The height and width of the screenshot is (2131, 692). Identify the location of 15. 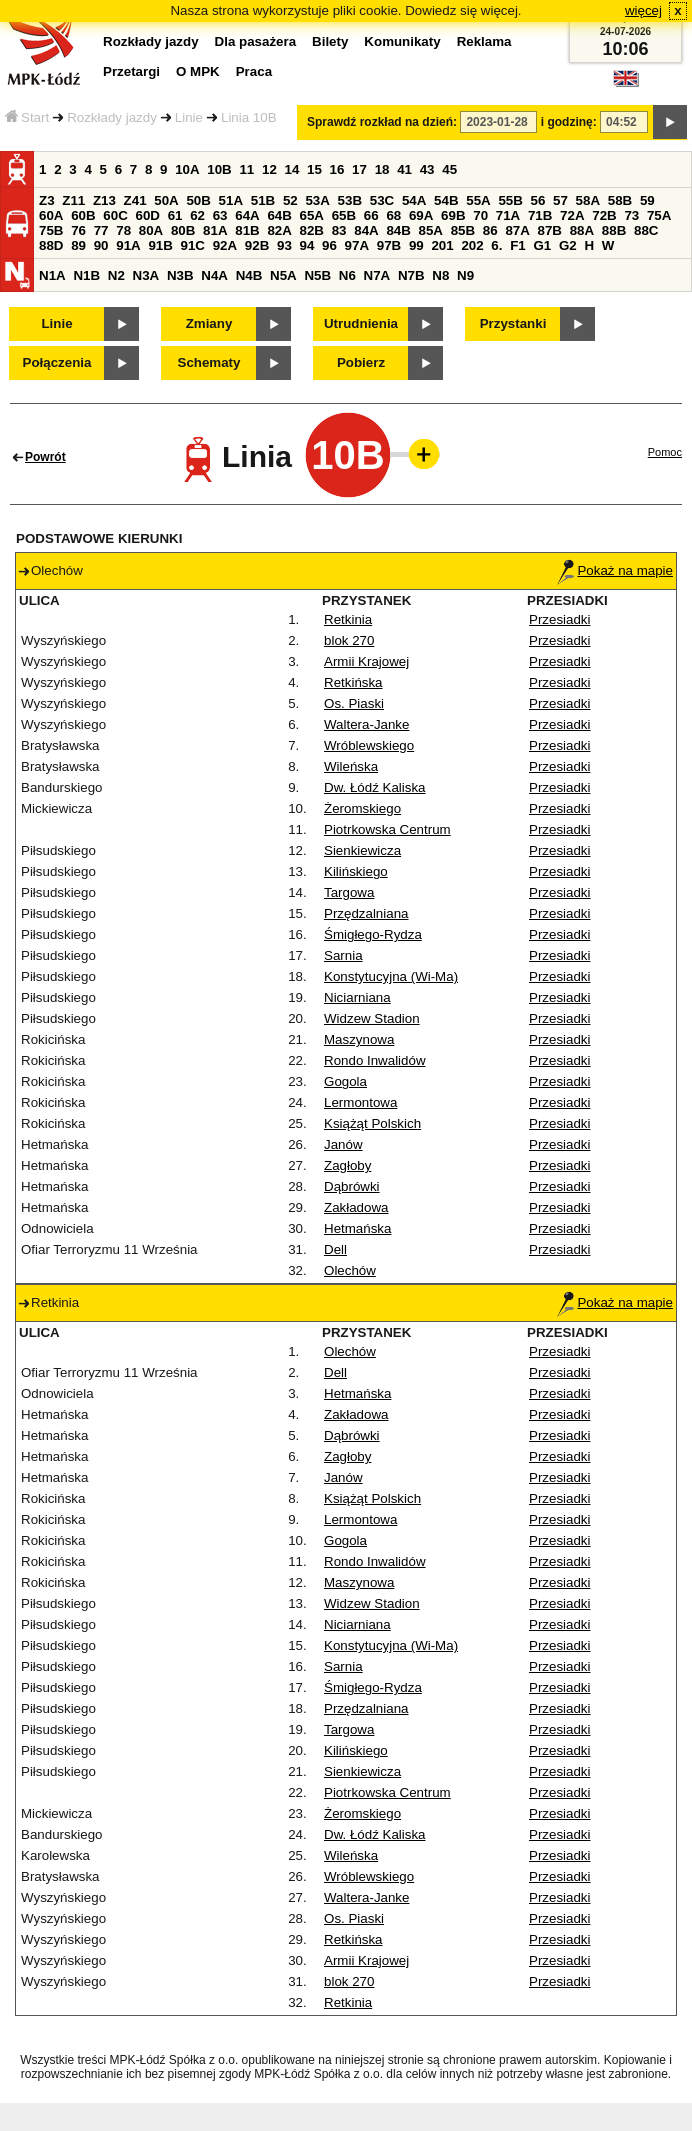
(314, 169).